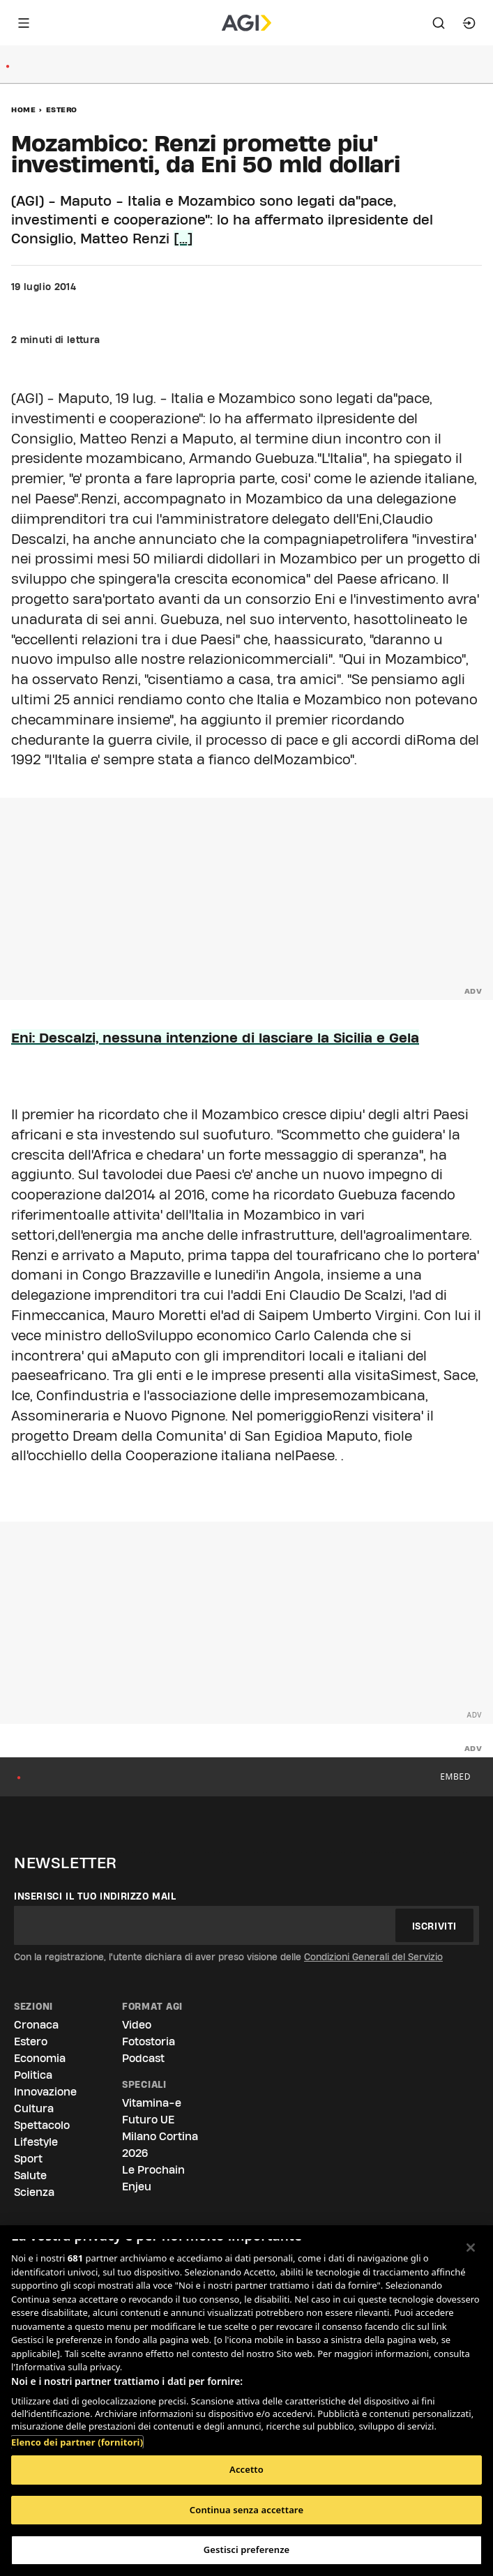  Describe the element at coordinates (36, 2024) in the screenshot. I see `Cronaca` at that location.